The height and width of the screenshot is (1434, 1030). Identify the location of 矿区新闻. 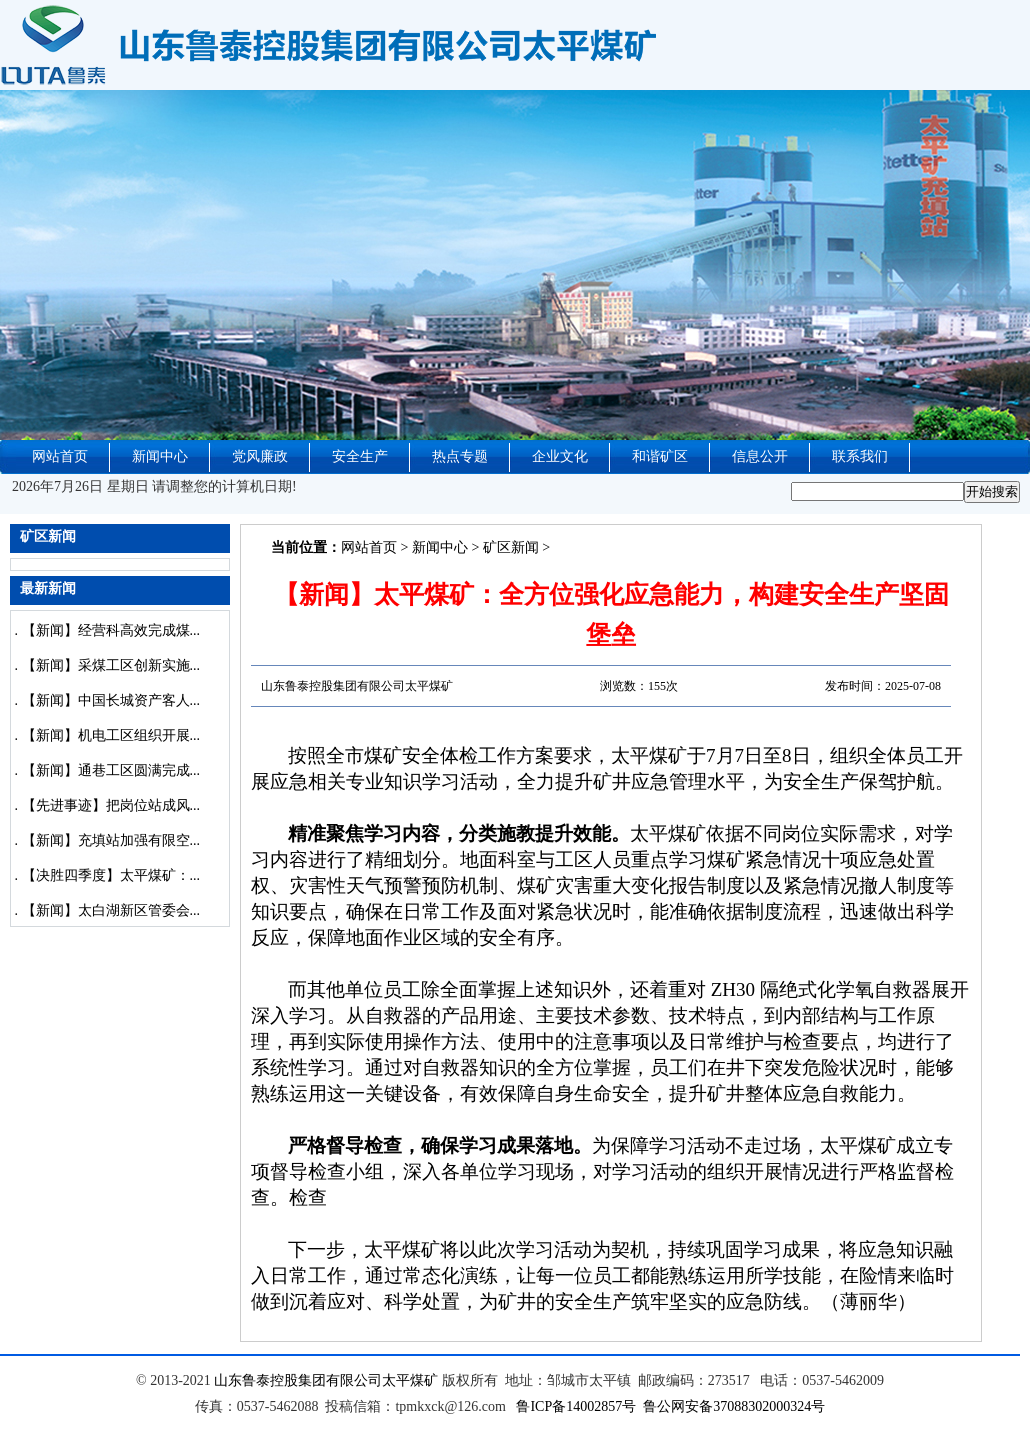
(511, 547).